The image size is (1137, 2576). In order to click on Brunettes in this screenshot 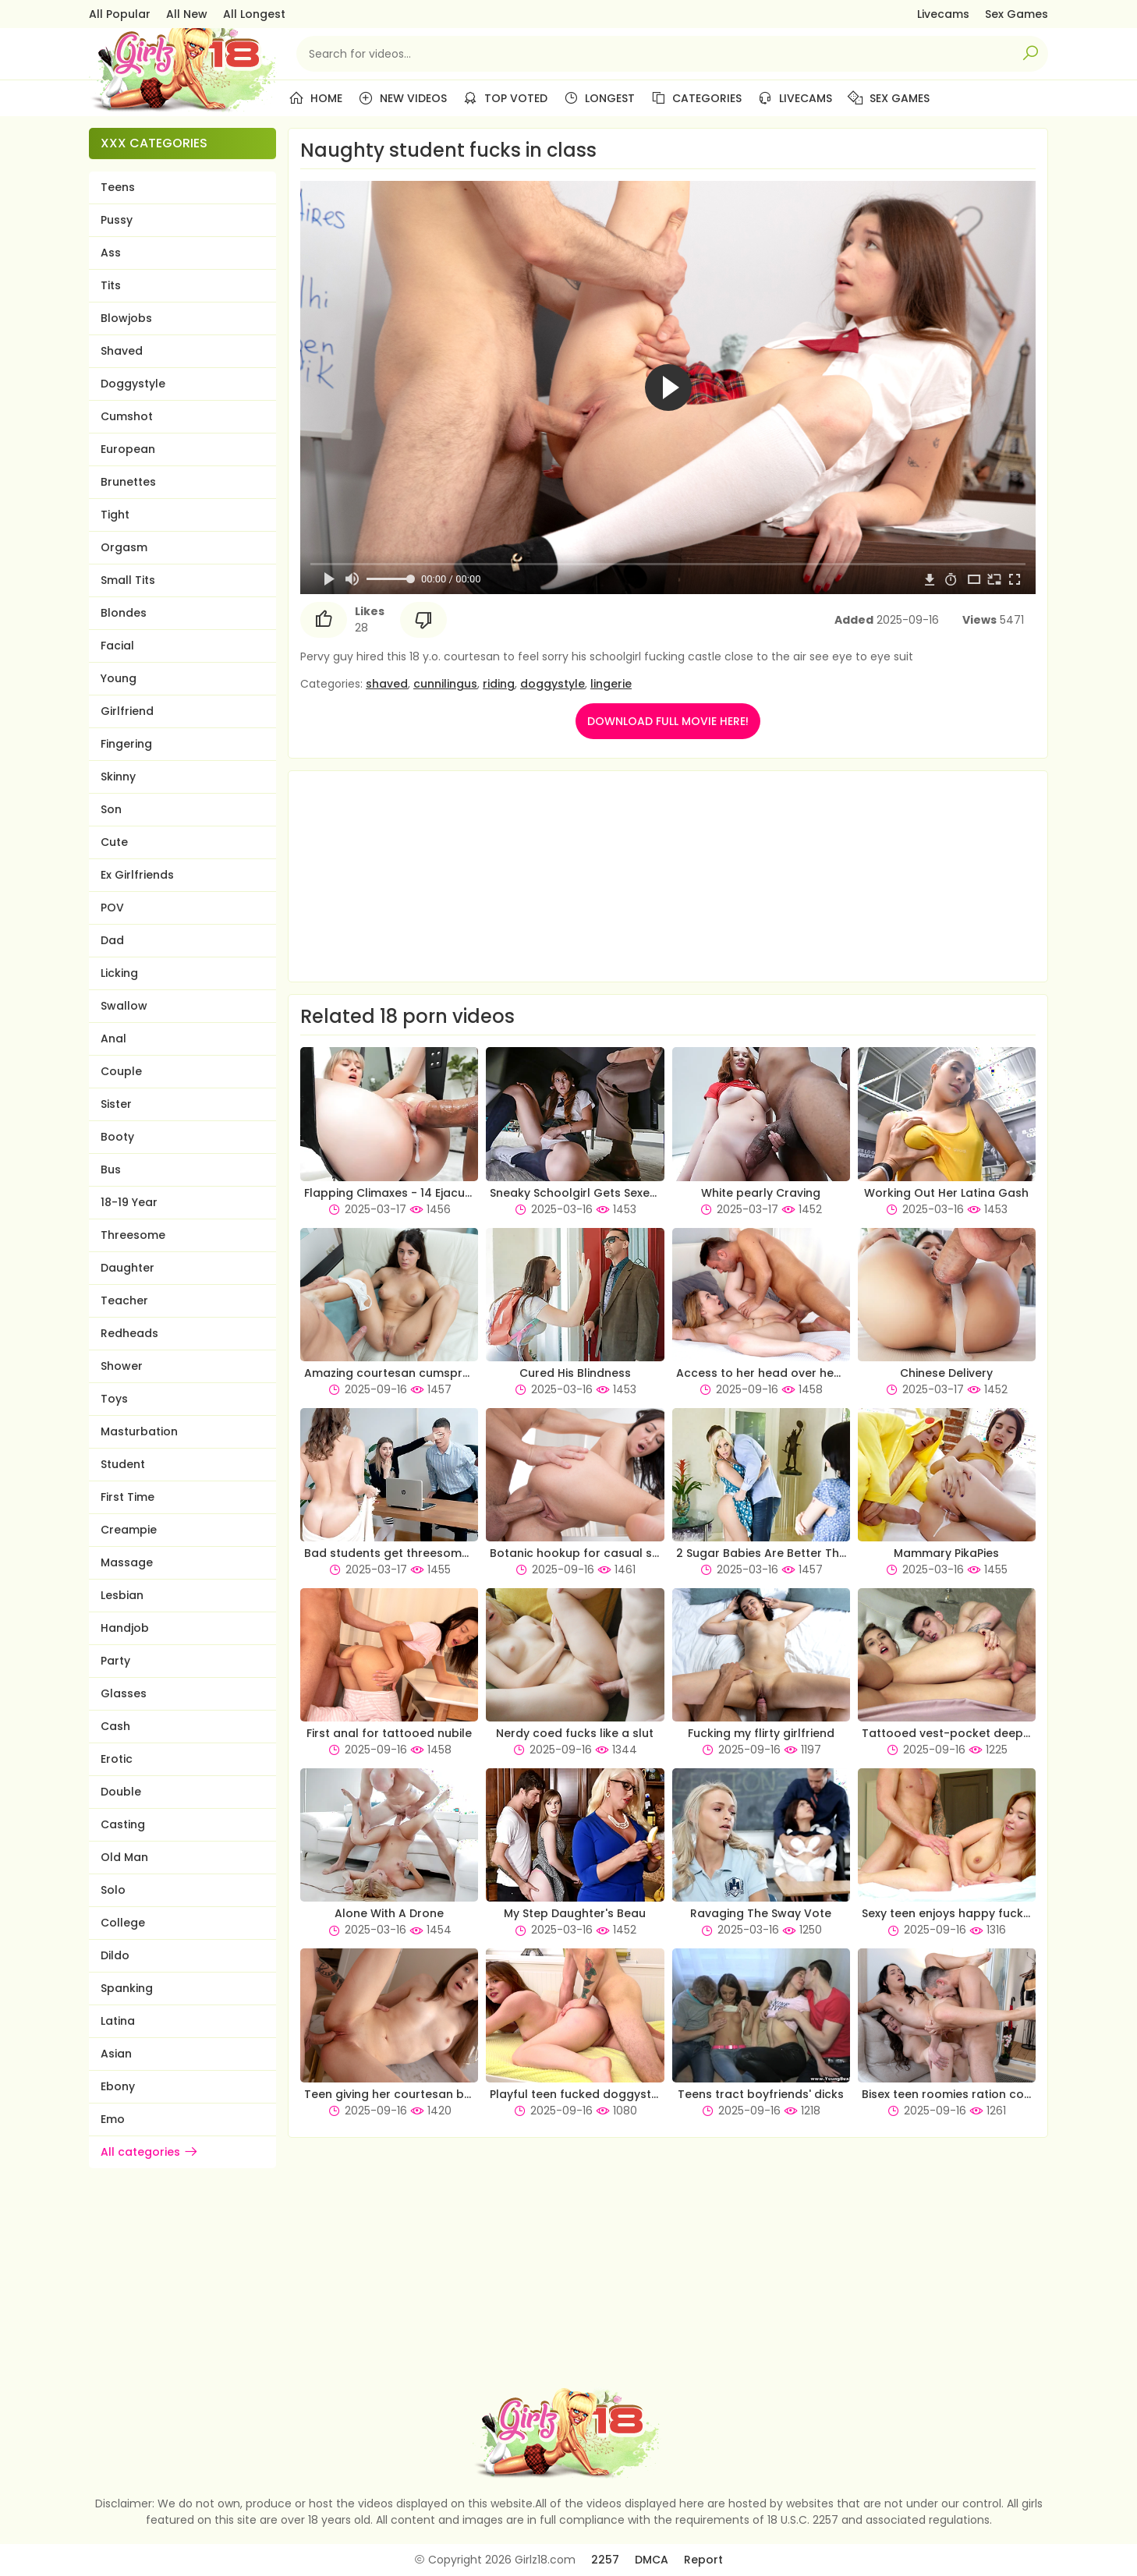, I will do `click(128, 482)`.